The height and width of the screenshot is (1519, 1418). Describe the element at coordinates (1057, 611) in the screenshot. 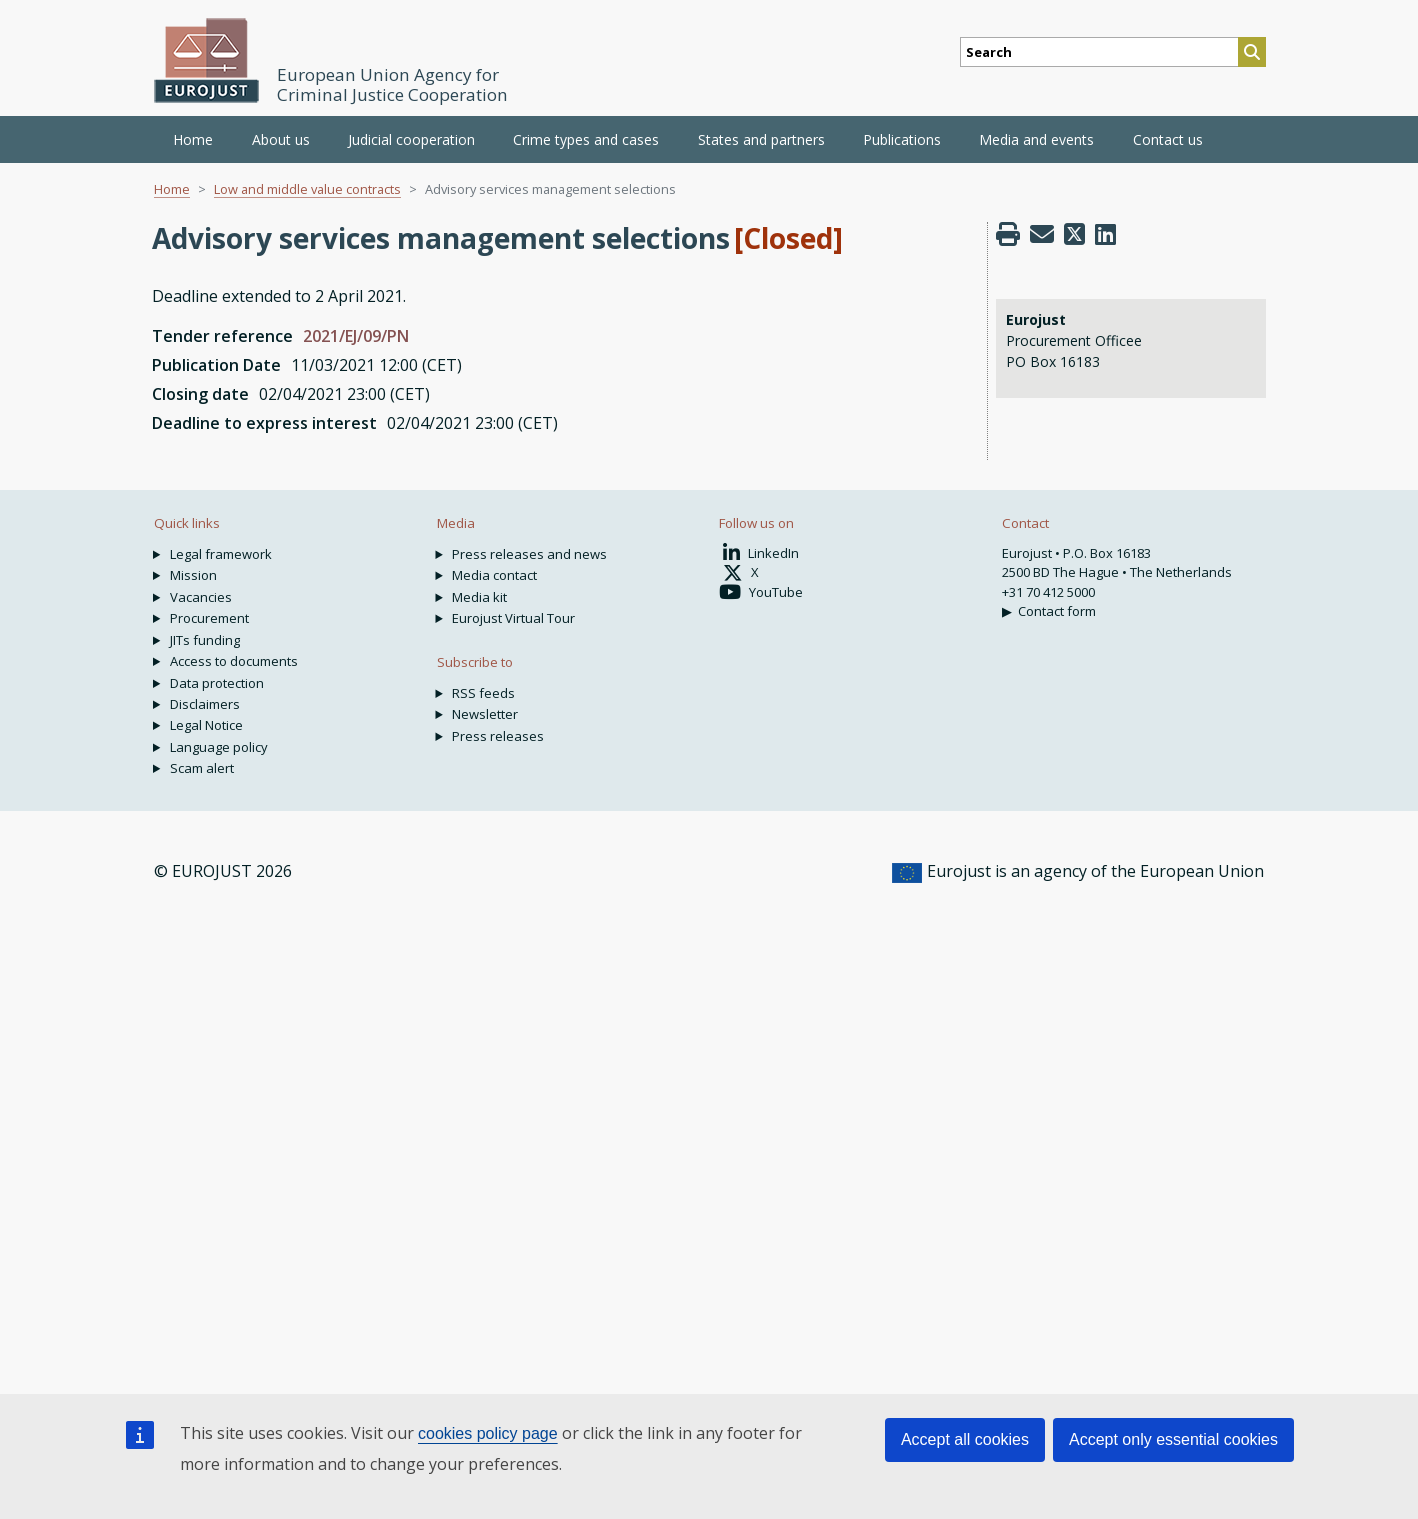

I see `Contact form` at that location.